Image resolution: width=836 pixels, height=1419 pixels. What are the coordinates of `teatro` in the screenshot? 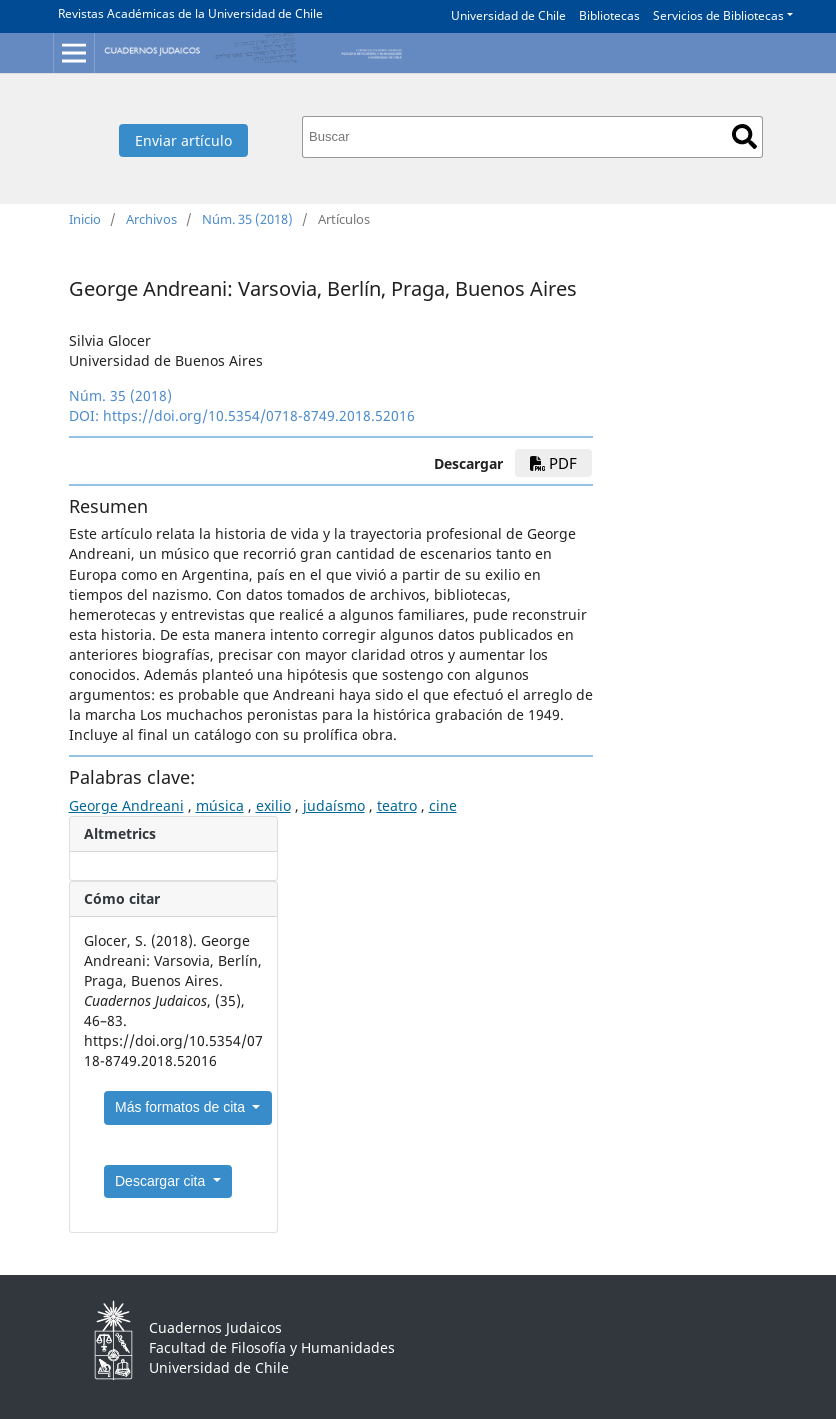 It's located at (397, 805).